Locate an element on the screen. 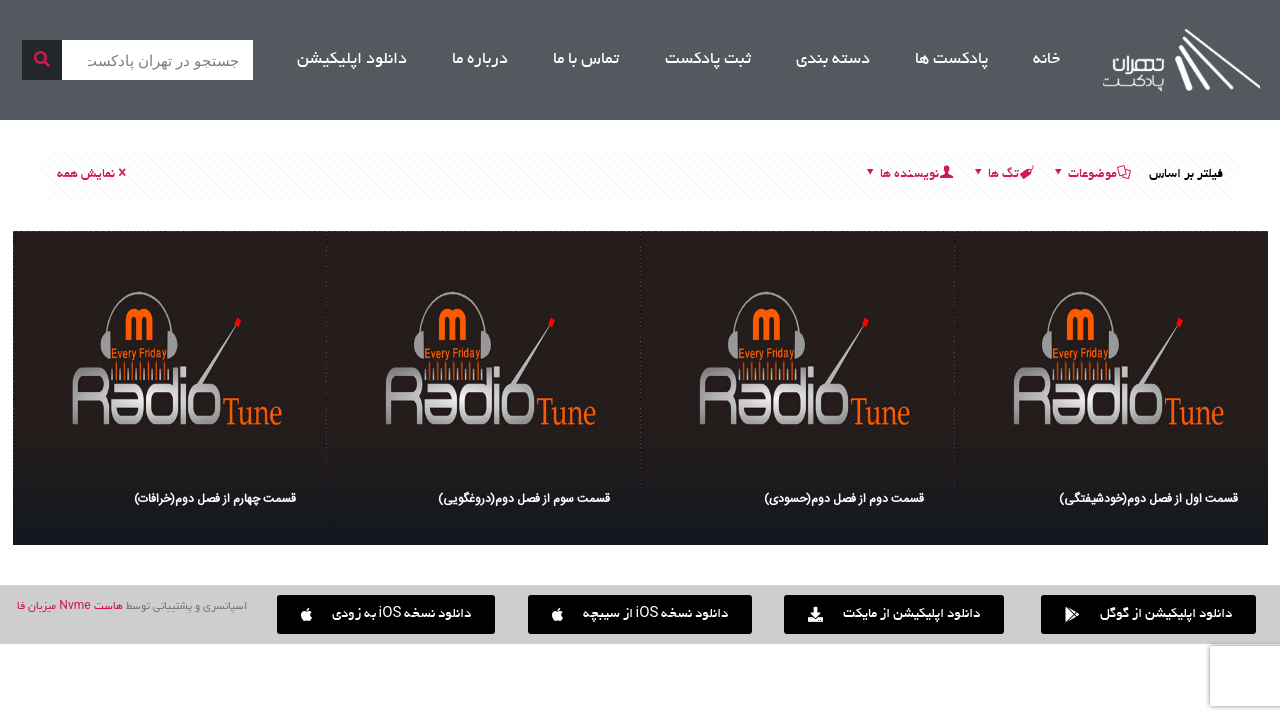 This screenshot has height=720, width=1280. نمایش همه is located at coordinates (93, 175).